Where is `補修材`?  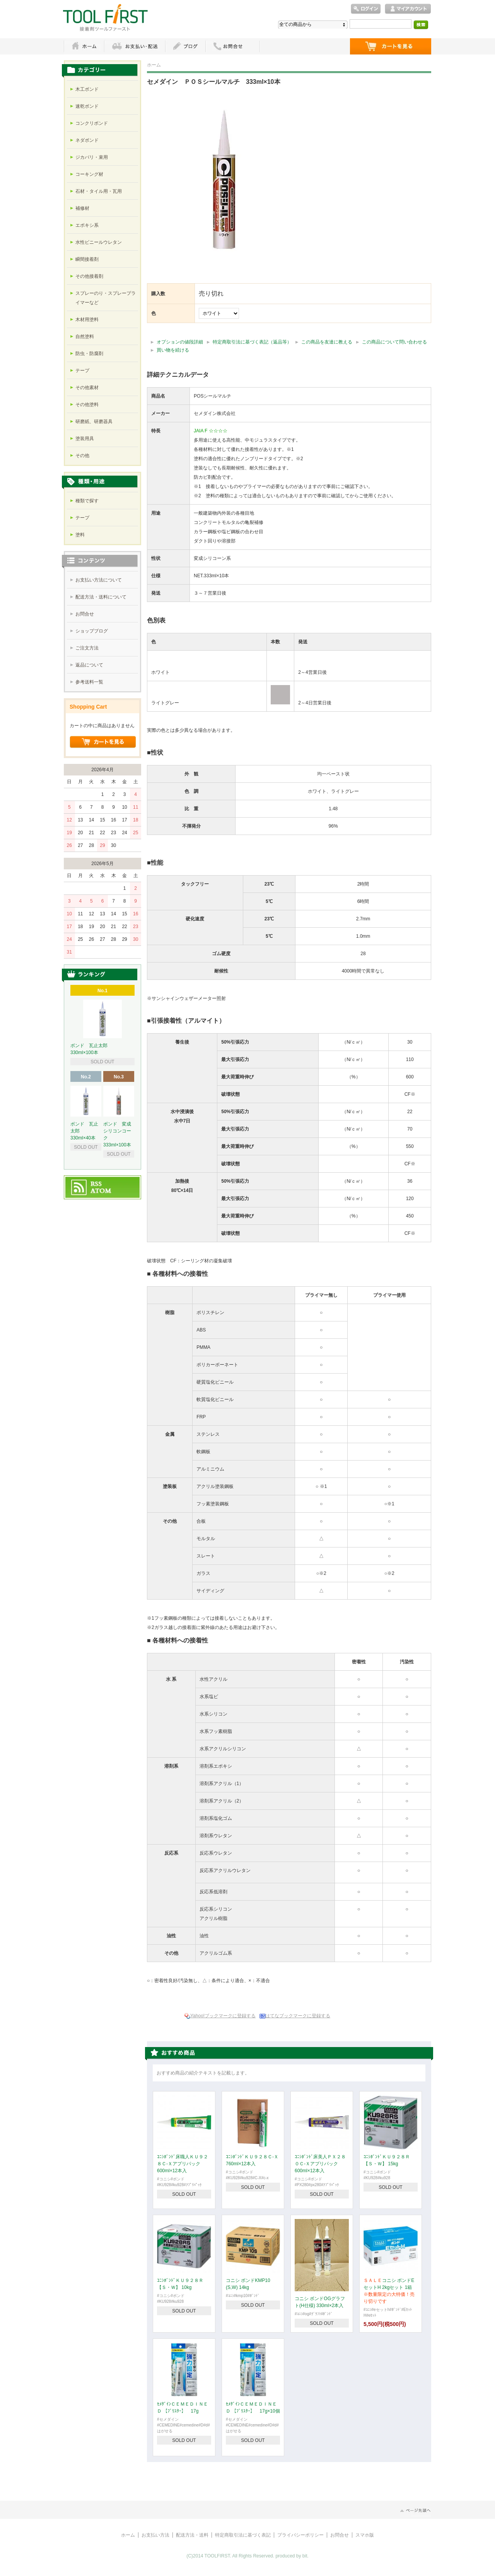
補修材 is located at coordinates (82, 208).